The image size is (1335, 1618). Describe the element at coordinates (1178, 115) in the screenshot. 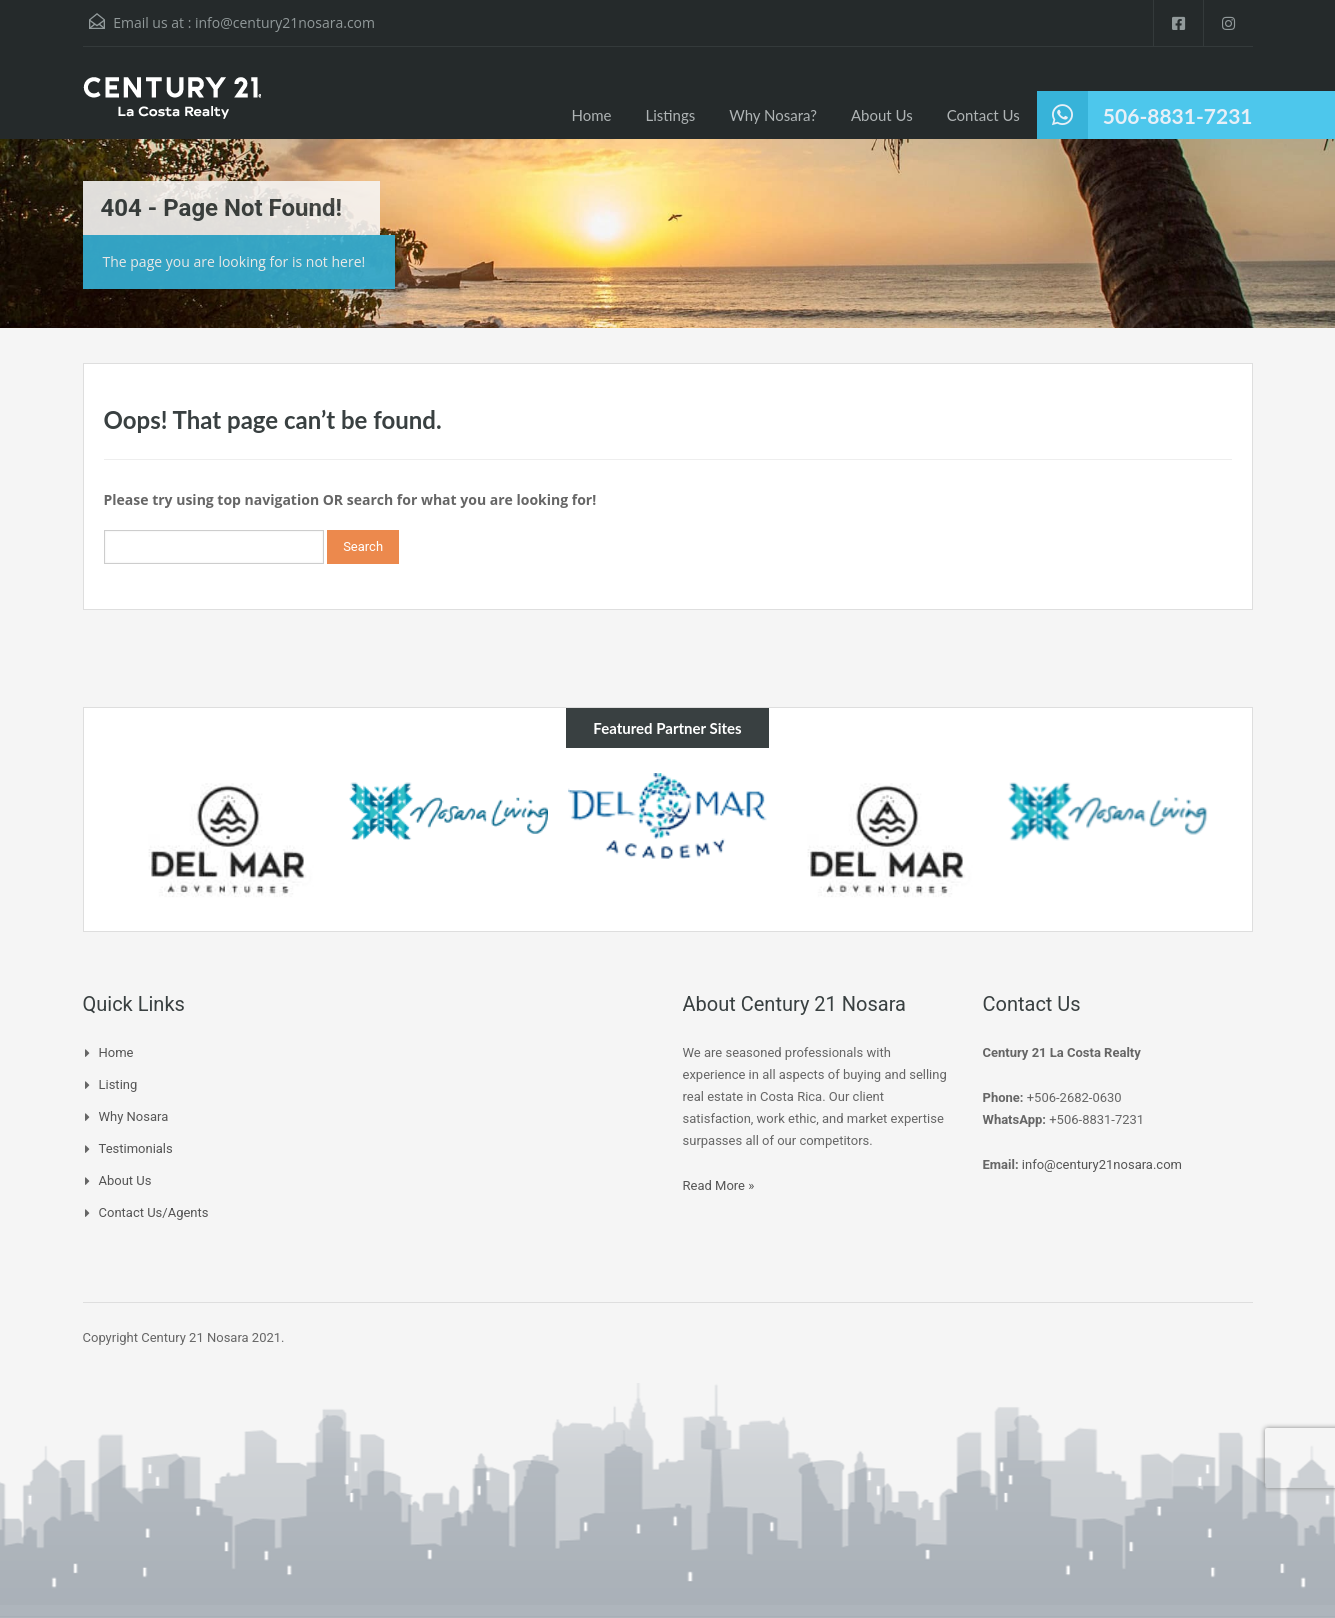

I see `506-8831-7231` at that location.